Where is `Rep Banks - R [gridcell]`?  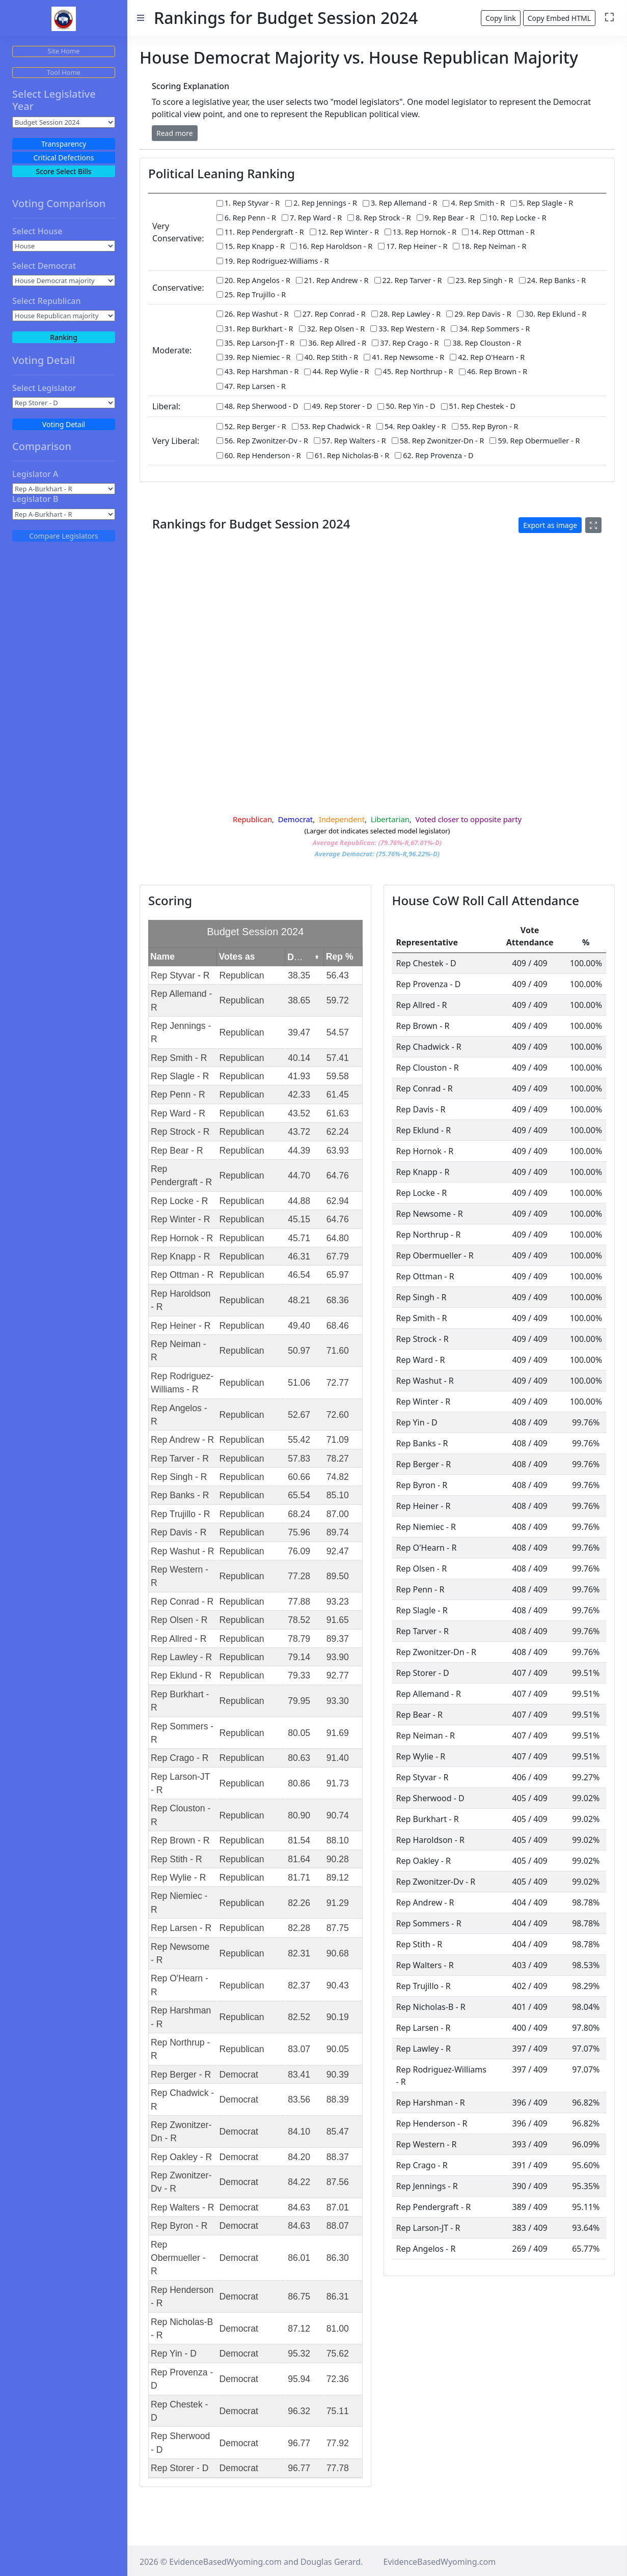
Rep Banks - R [gridcell] is located at coordinates (180, 1499).